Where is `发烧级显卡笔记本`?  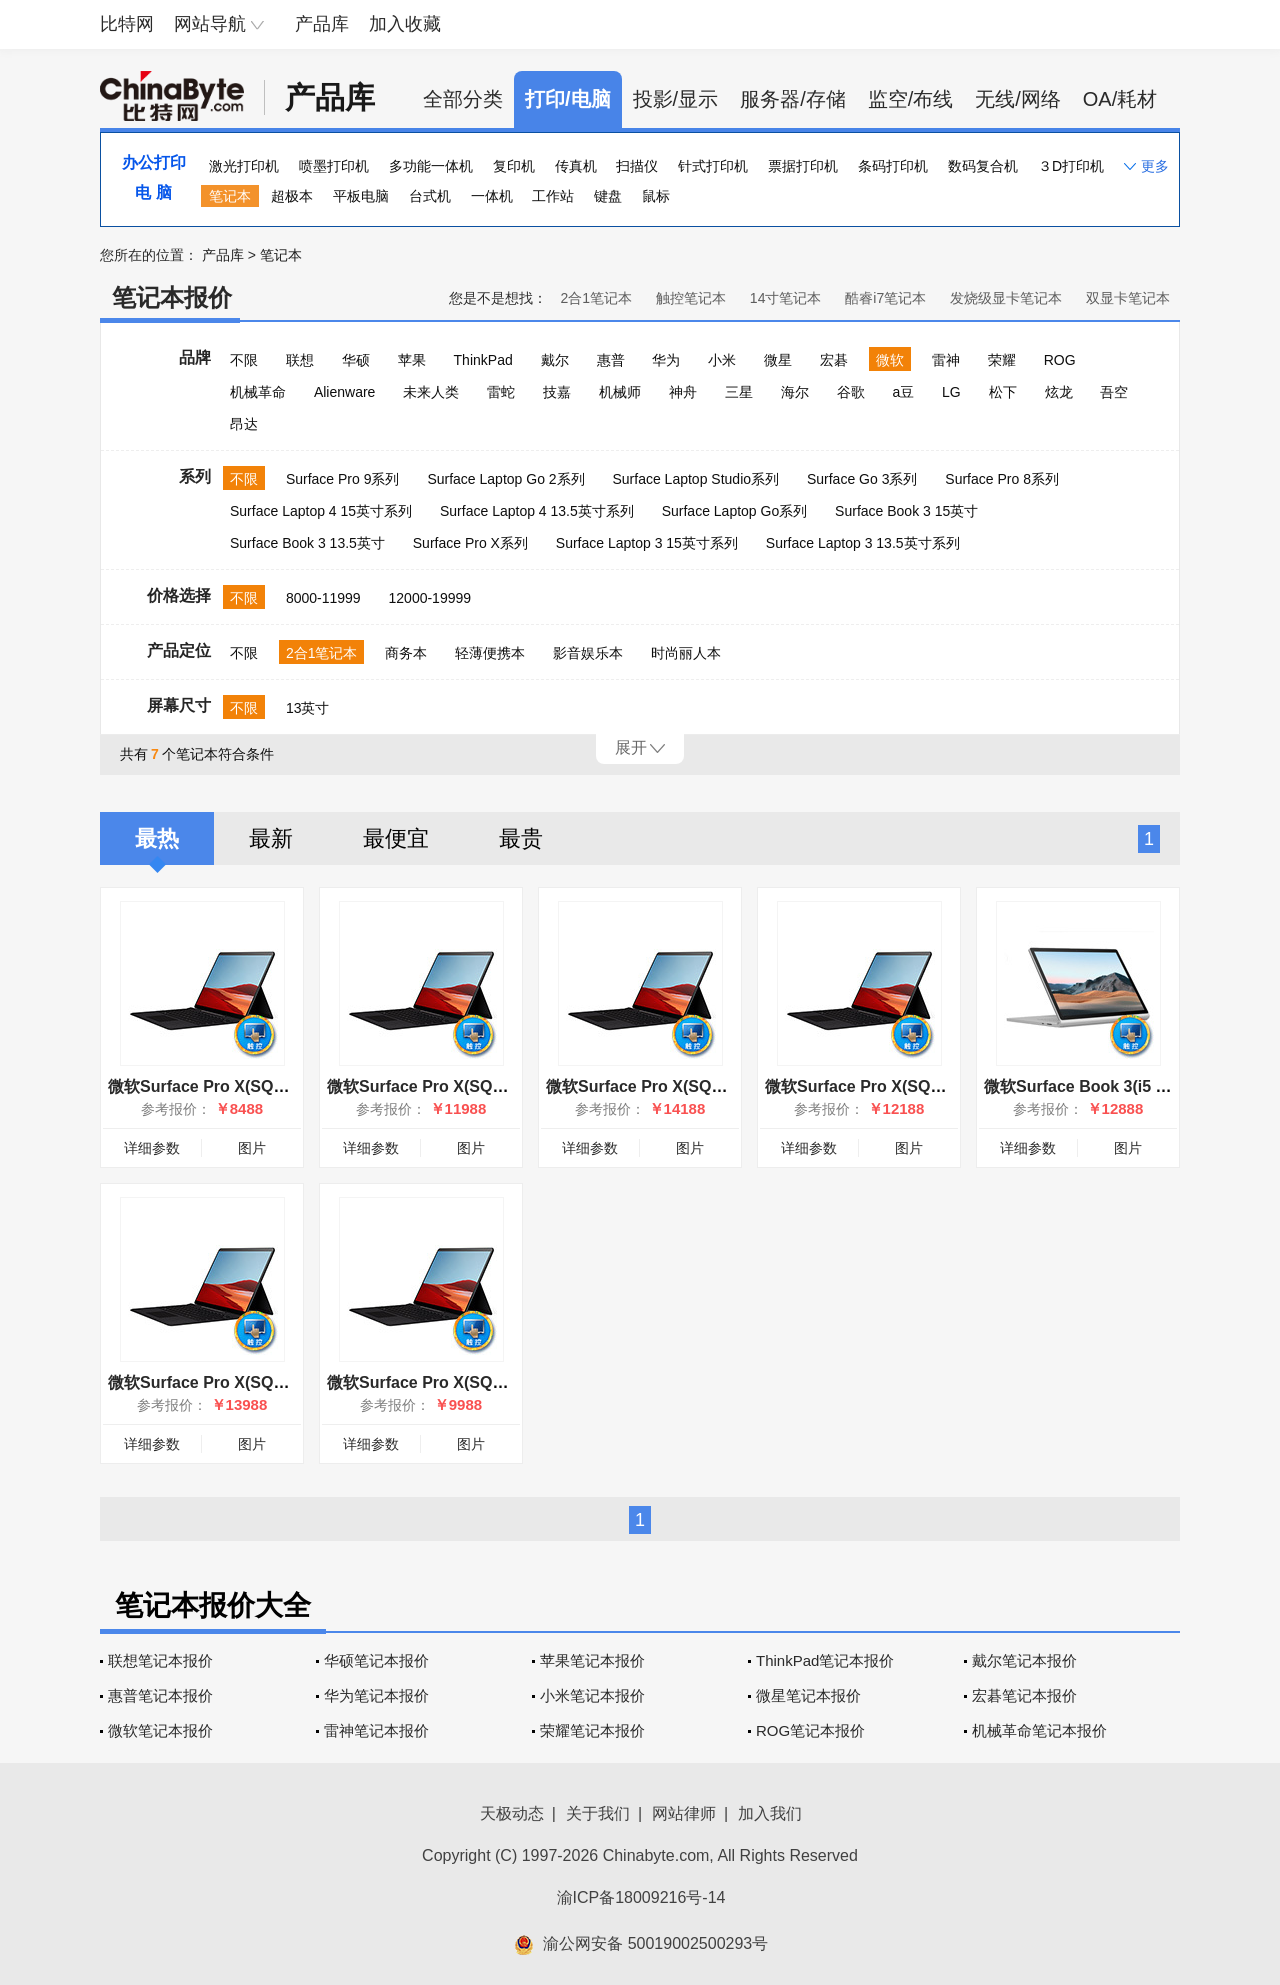 发烧级显卡笔记本 is located at coordinates (1006, 298).